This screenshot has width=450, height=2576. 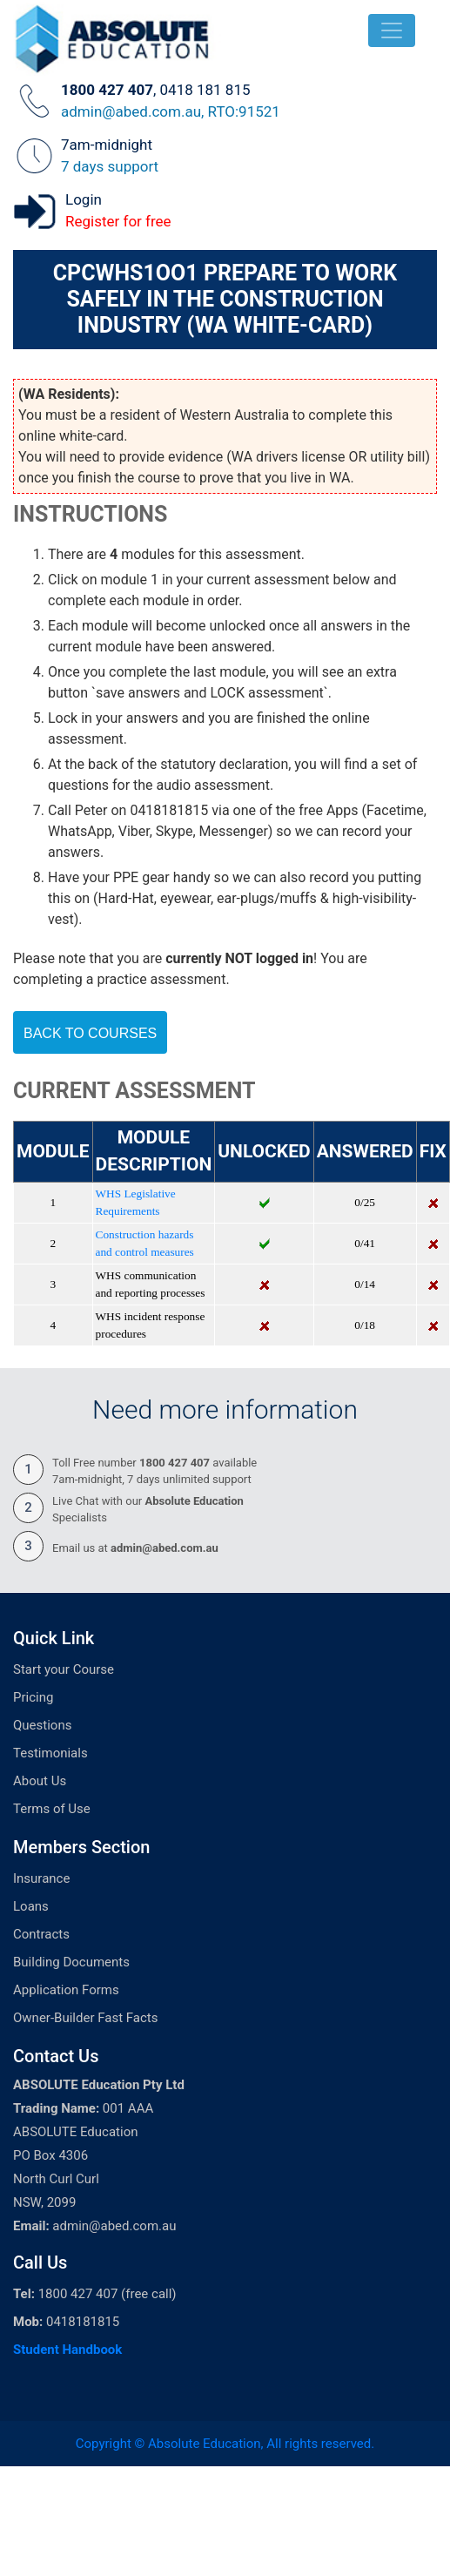 What do you see at coordinates (31, 1906) in the screenshot?
I see `Loans` at bounding box center [31, 1906].